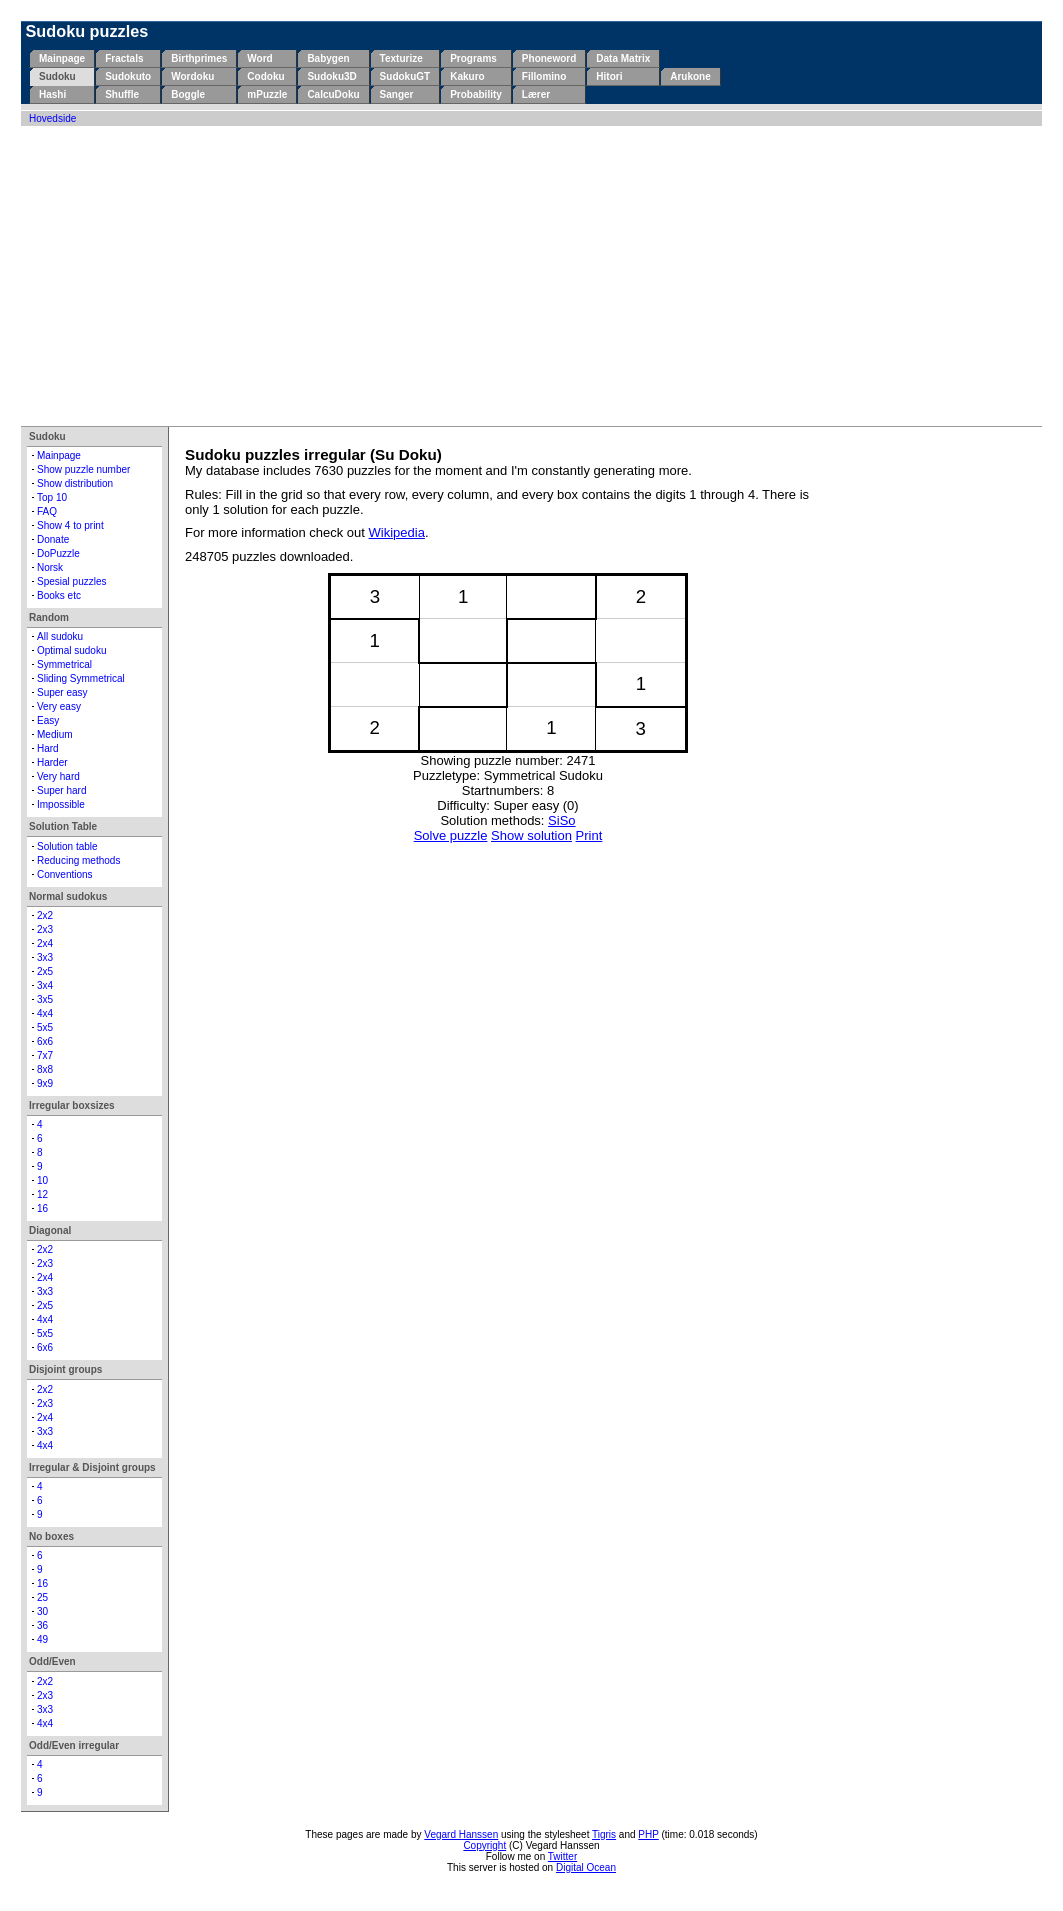 This screenshot has height=1911, width=1063. What do you see at coordinates (561, 820) in the screenshot?
I see `SiSo` at bounding box center [561, 820].